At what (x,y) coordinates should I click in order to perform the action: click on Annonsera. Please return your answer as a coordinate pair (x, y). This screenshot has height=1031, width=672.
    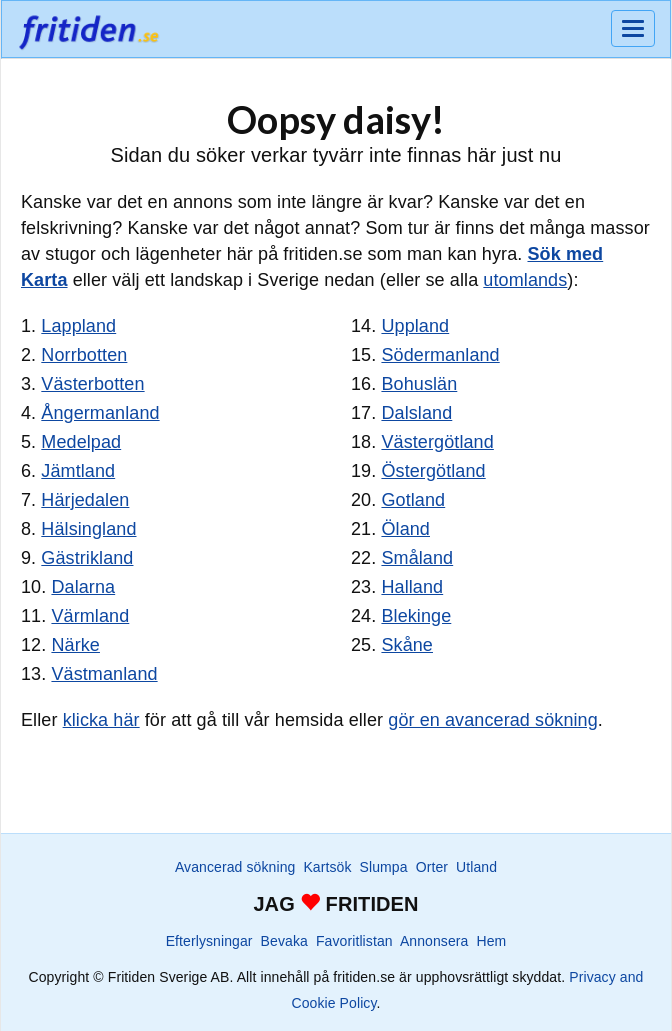
    Looking at the image, I should click on (434, 941).